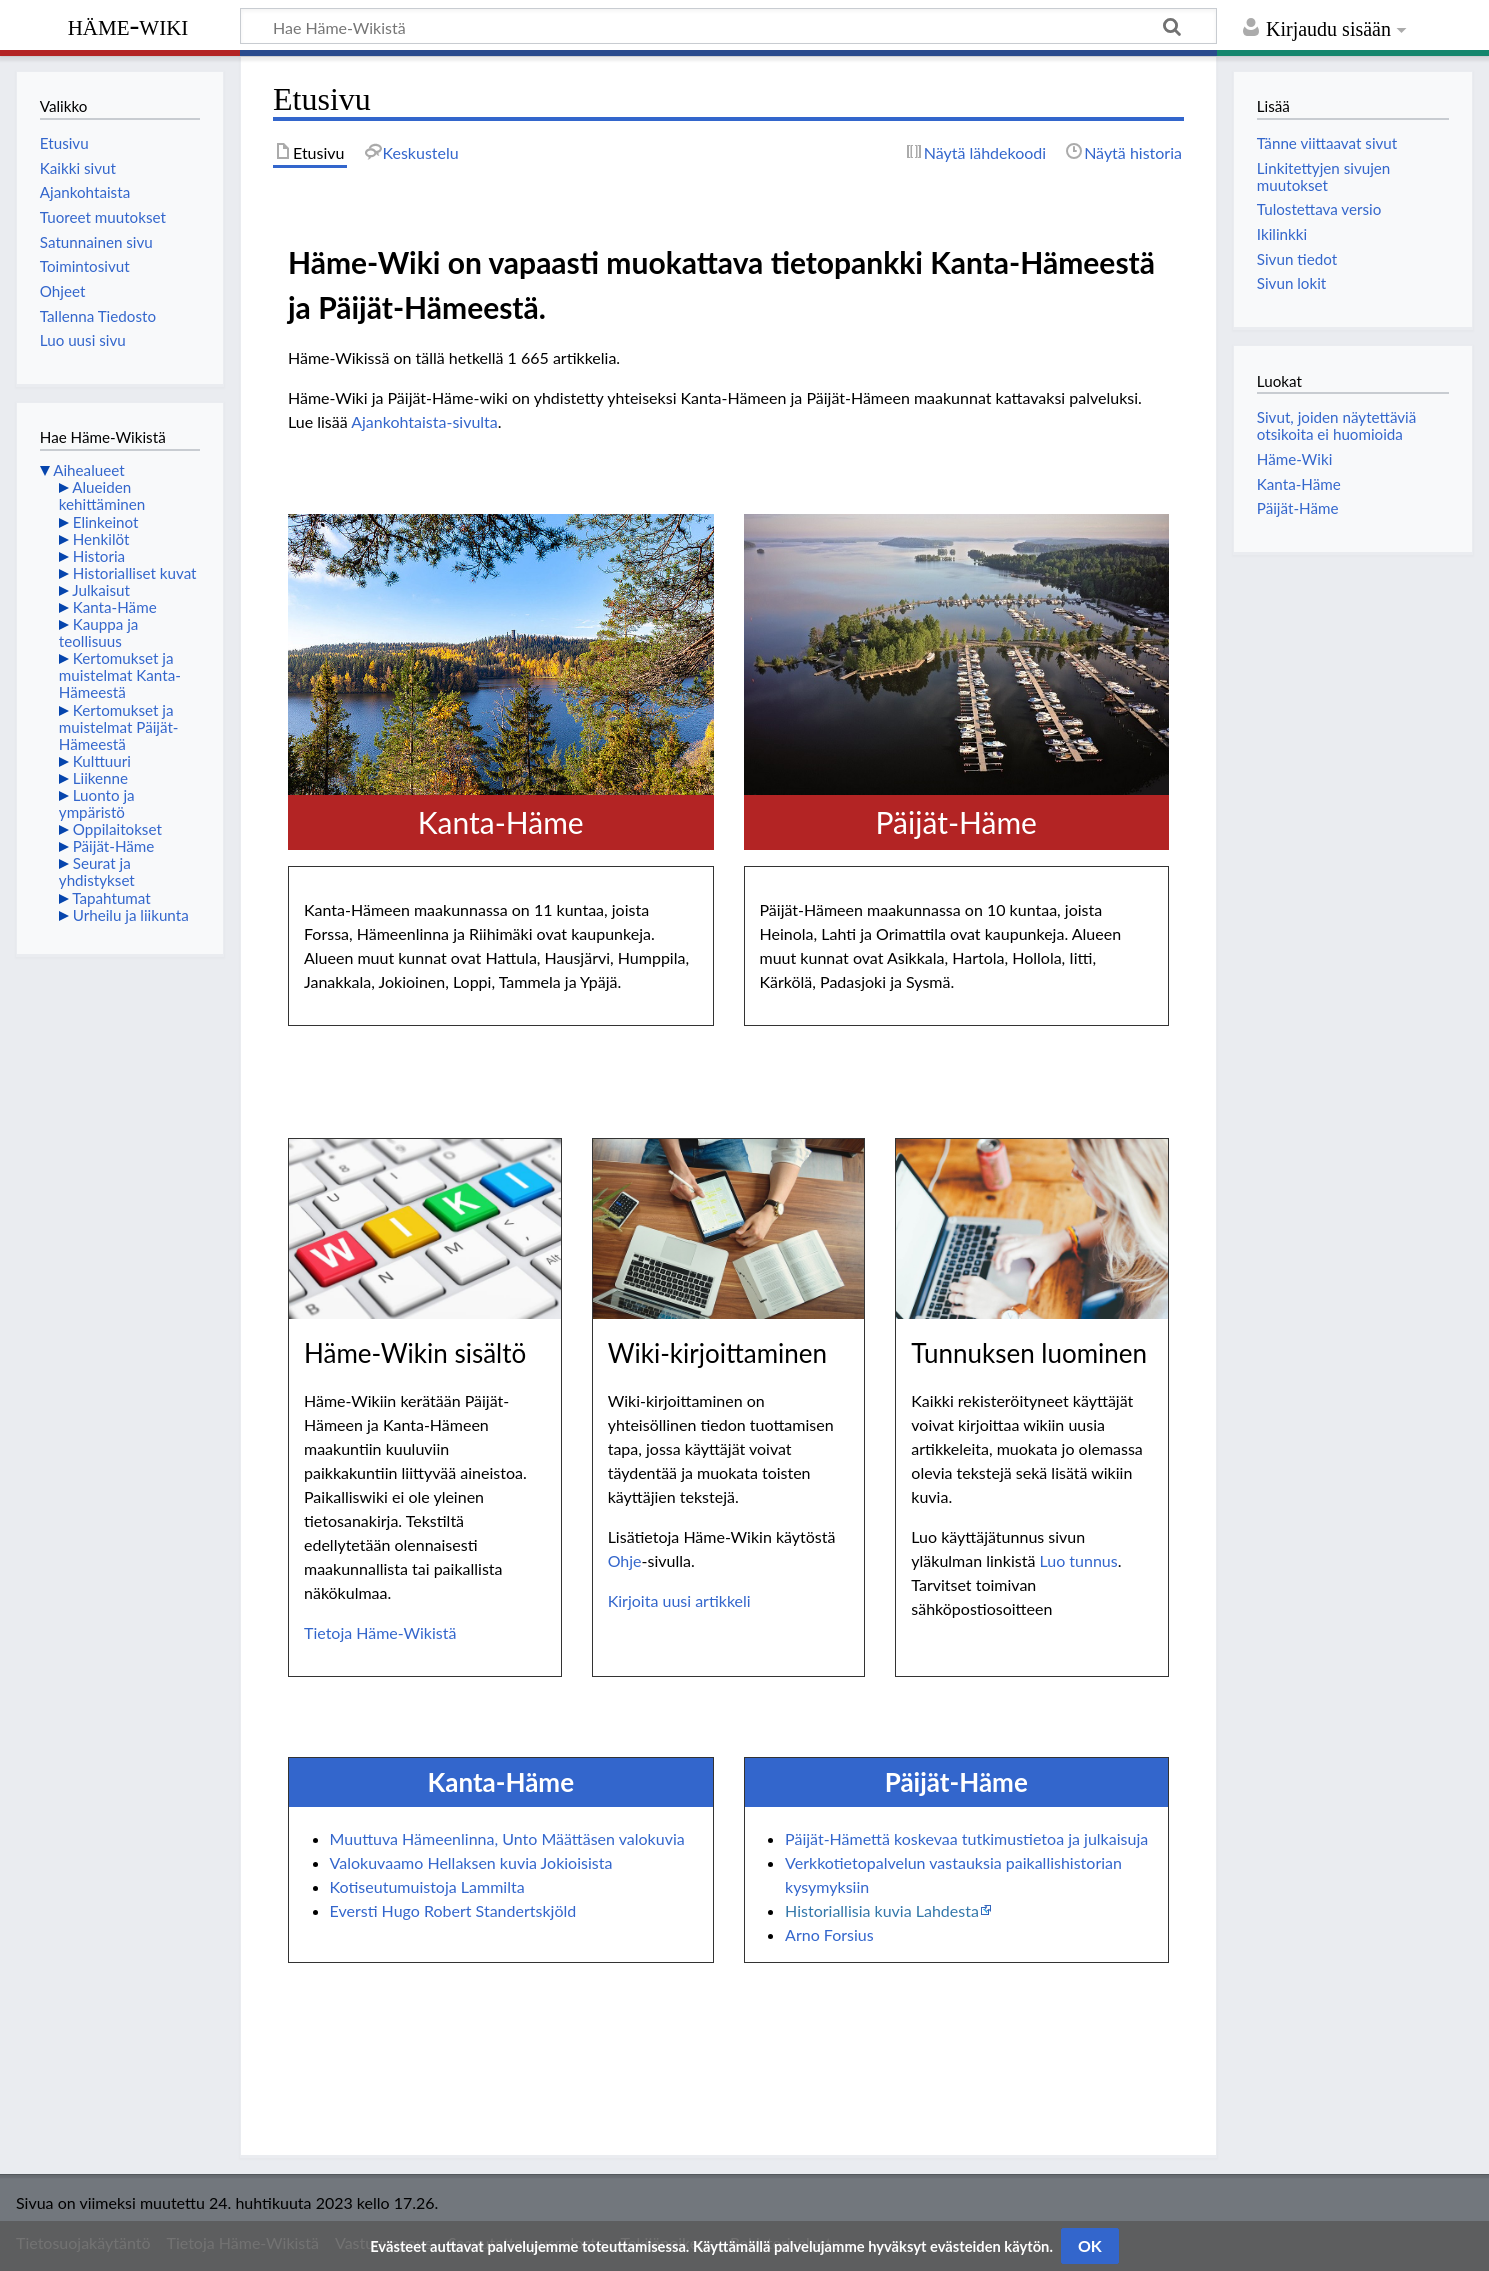 This screenshot has width=1489, height=2271. Describe the element at coordinates (380, 1632) in the screenshot. I see `Tietoja Häme-Wikistä` at that location.